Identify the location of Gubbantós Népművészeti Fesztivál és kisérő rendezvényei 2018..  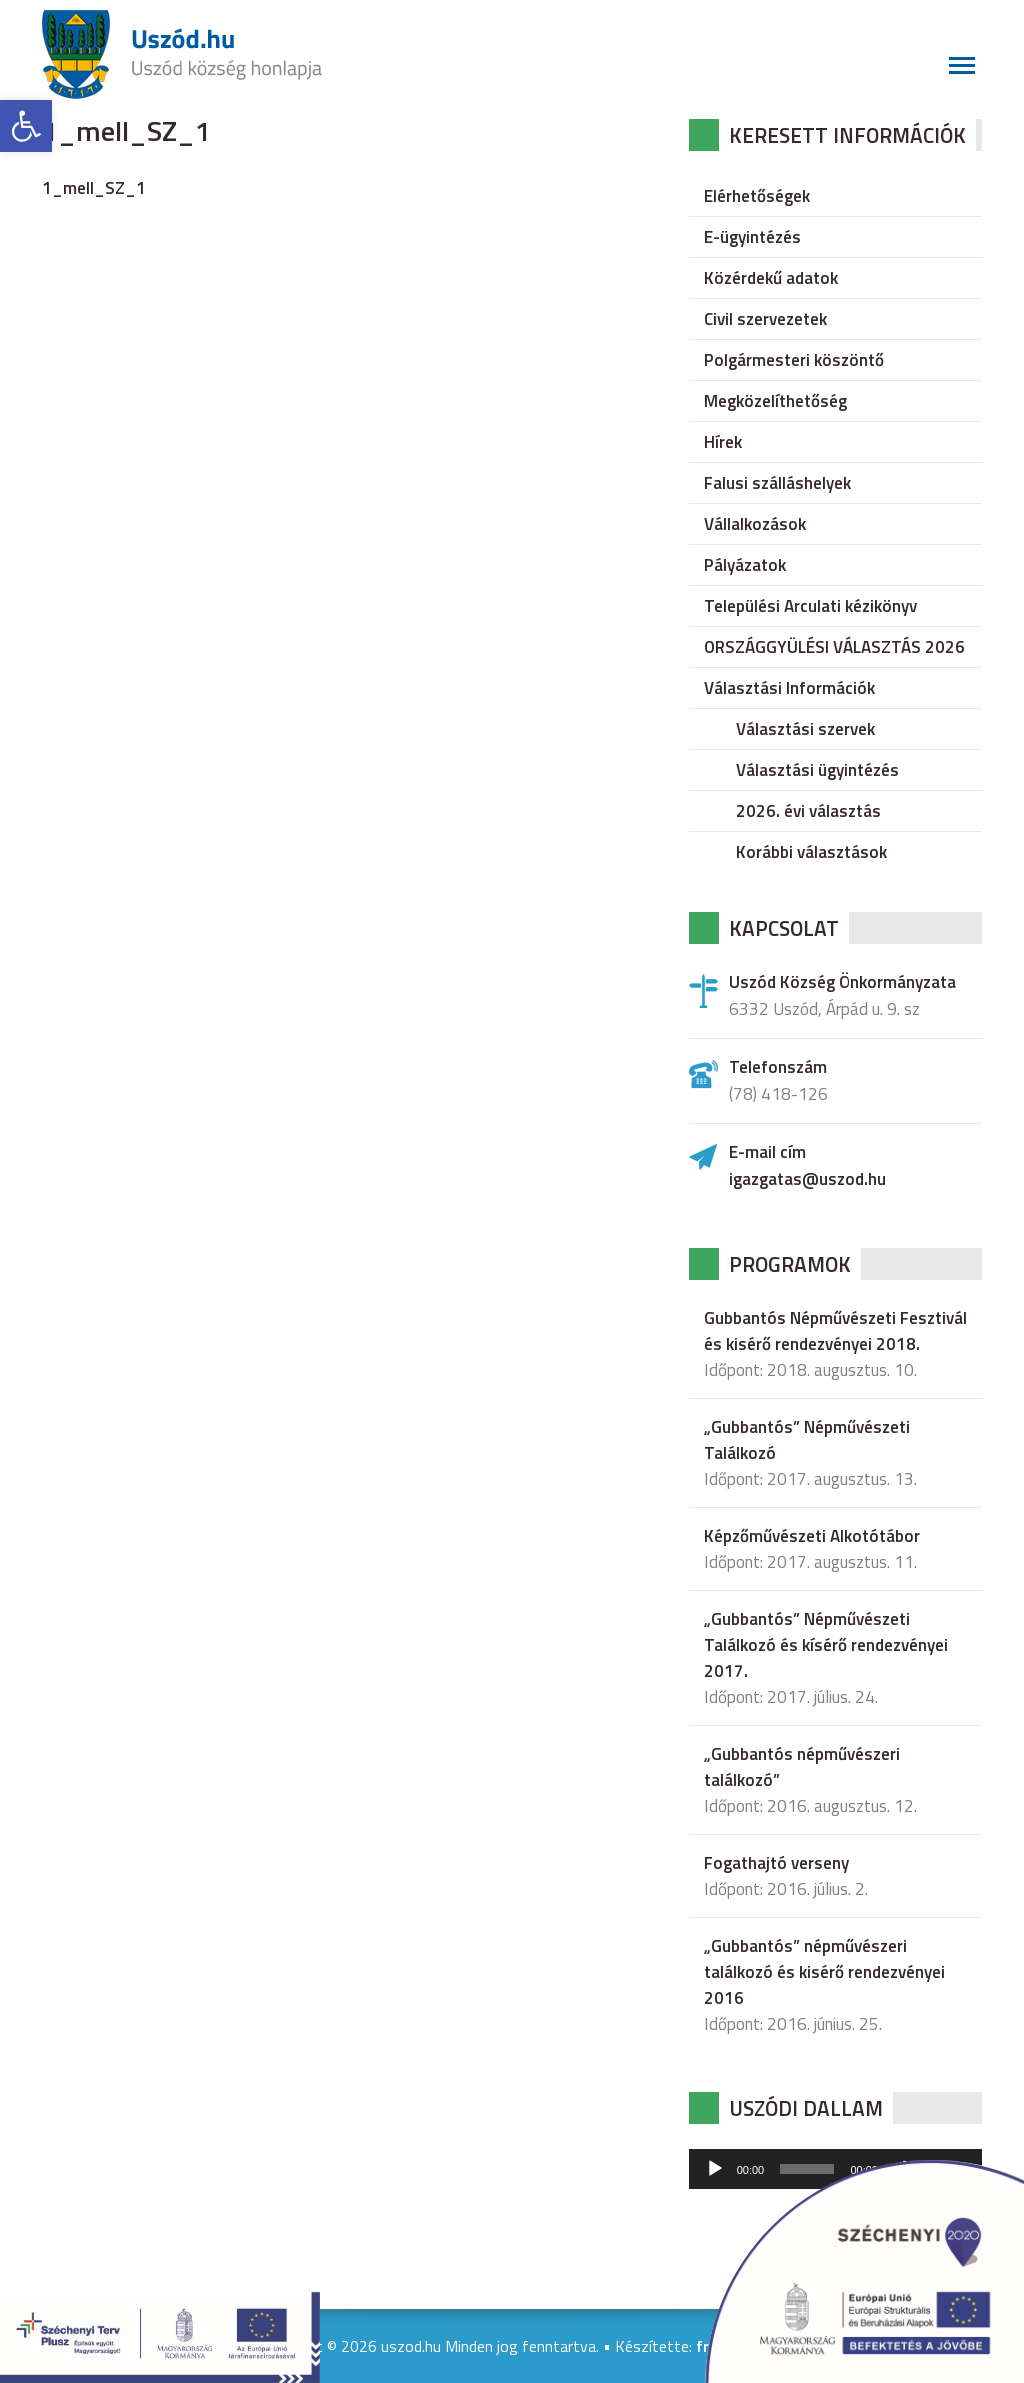
(835, 1331).